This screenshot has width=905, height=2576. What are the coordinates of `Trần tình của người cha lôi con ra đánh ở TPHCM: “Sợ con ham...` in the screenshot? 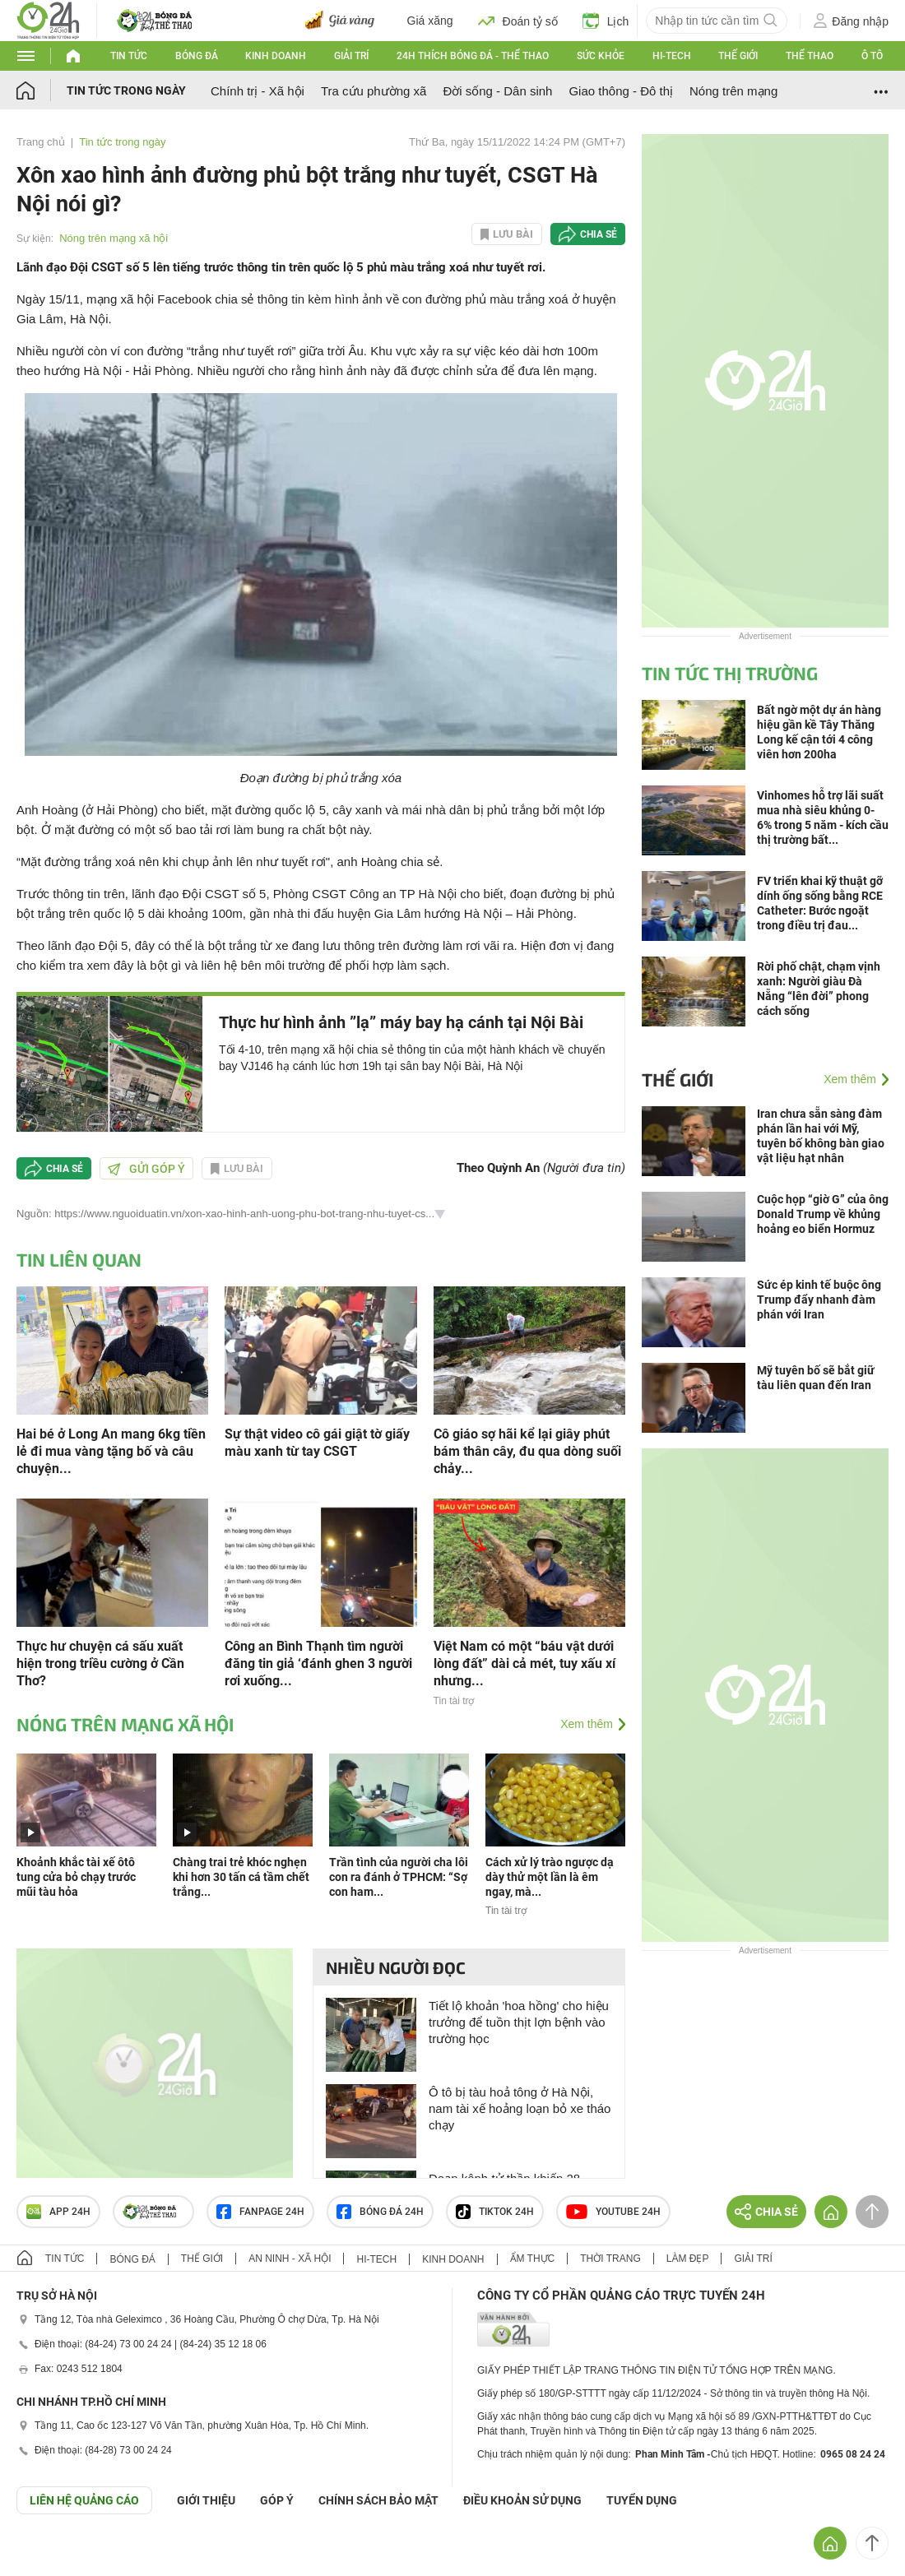 It's located at (398, 1877).